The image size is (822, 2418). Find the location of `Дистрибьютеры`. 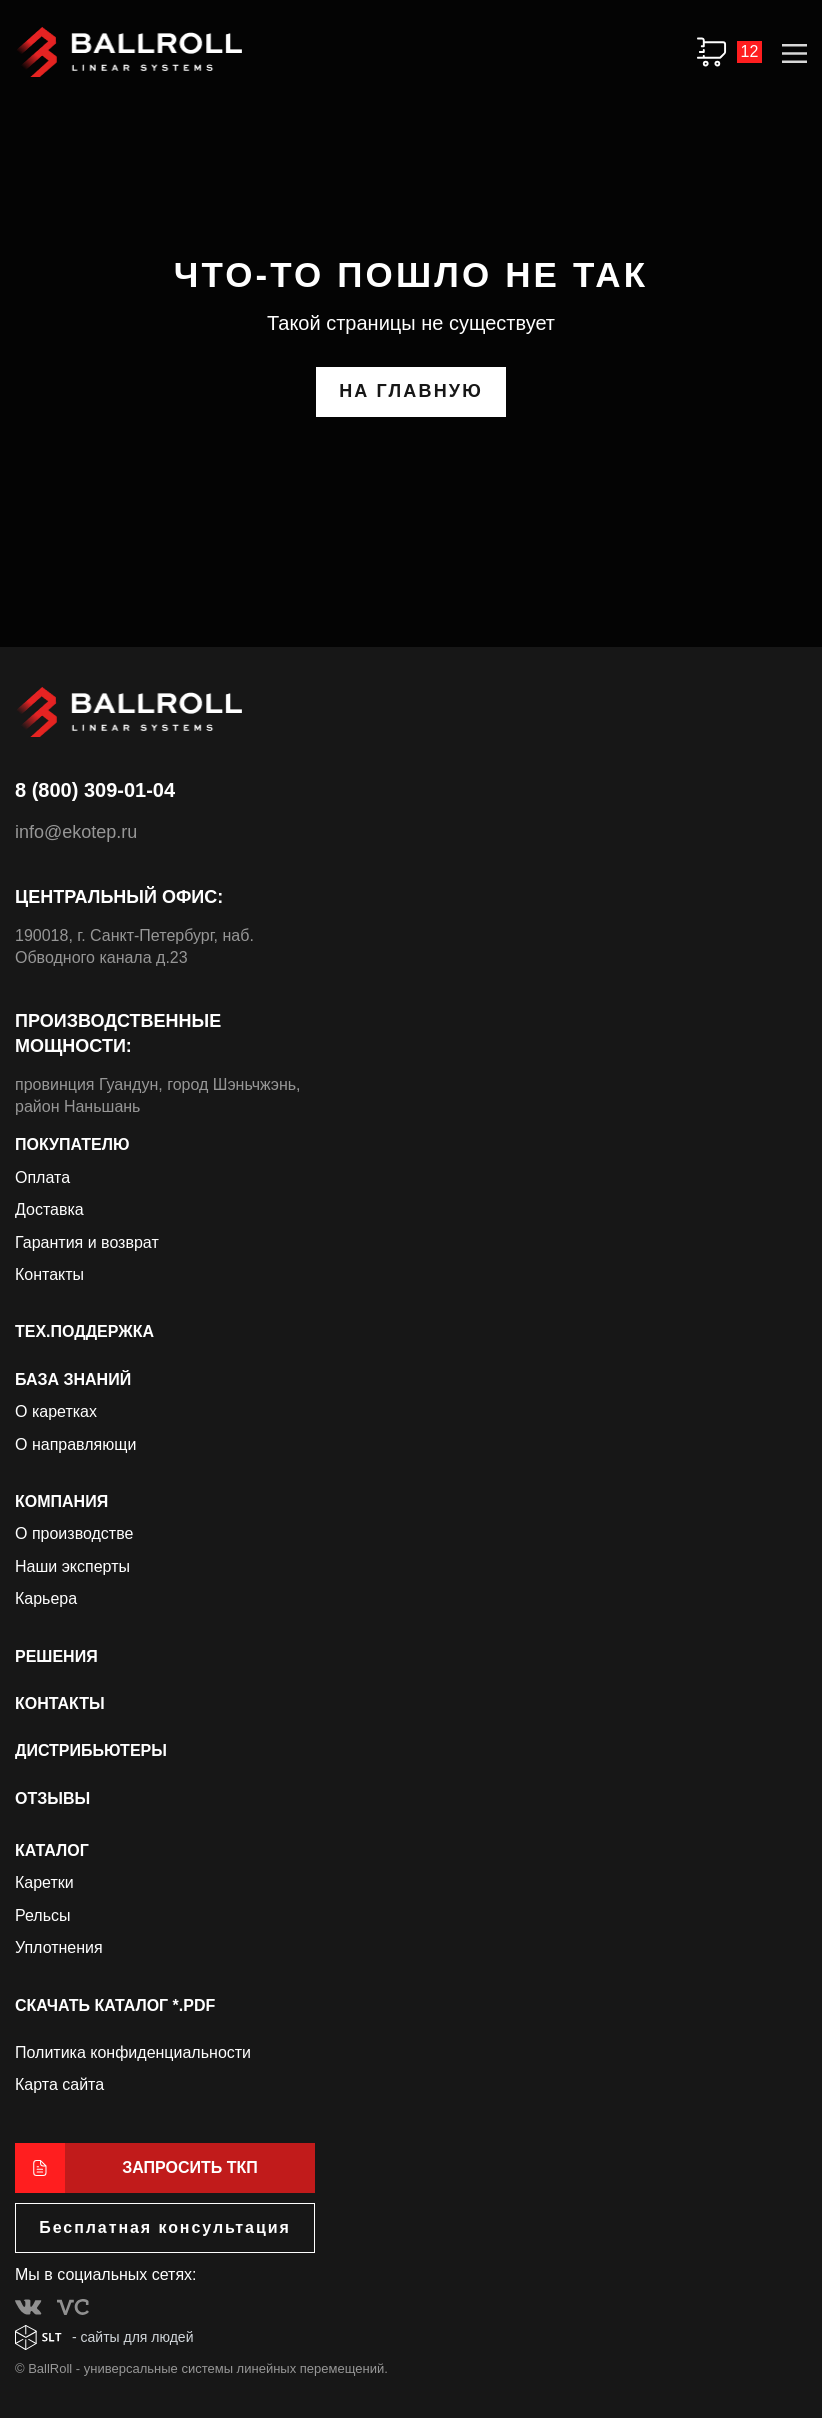

Дистрибьютеры is located at coordinates (91, 1750).